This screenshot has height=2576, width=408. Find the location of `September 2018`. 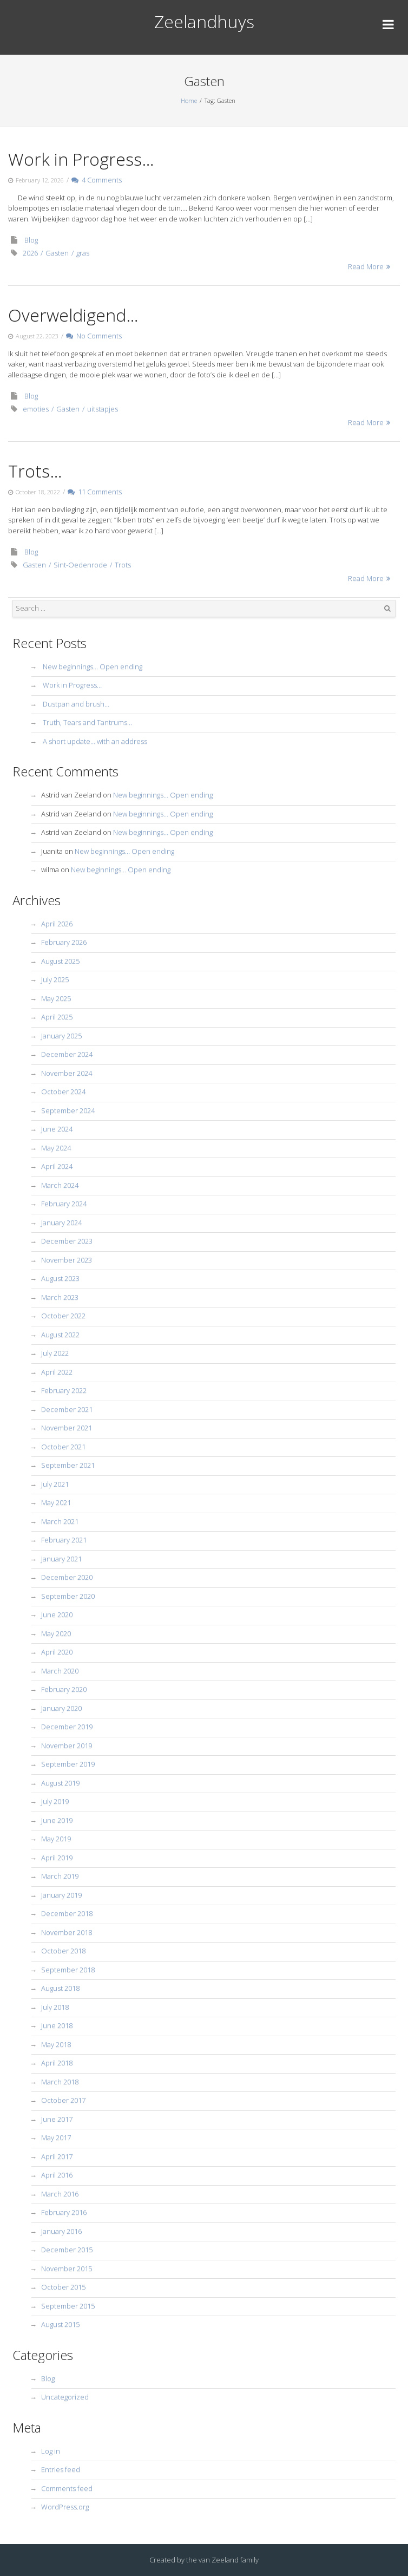

September 2018 is located at coordinates (68, 1970).